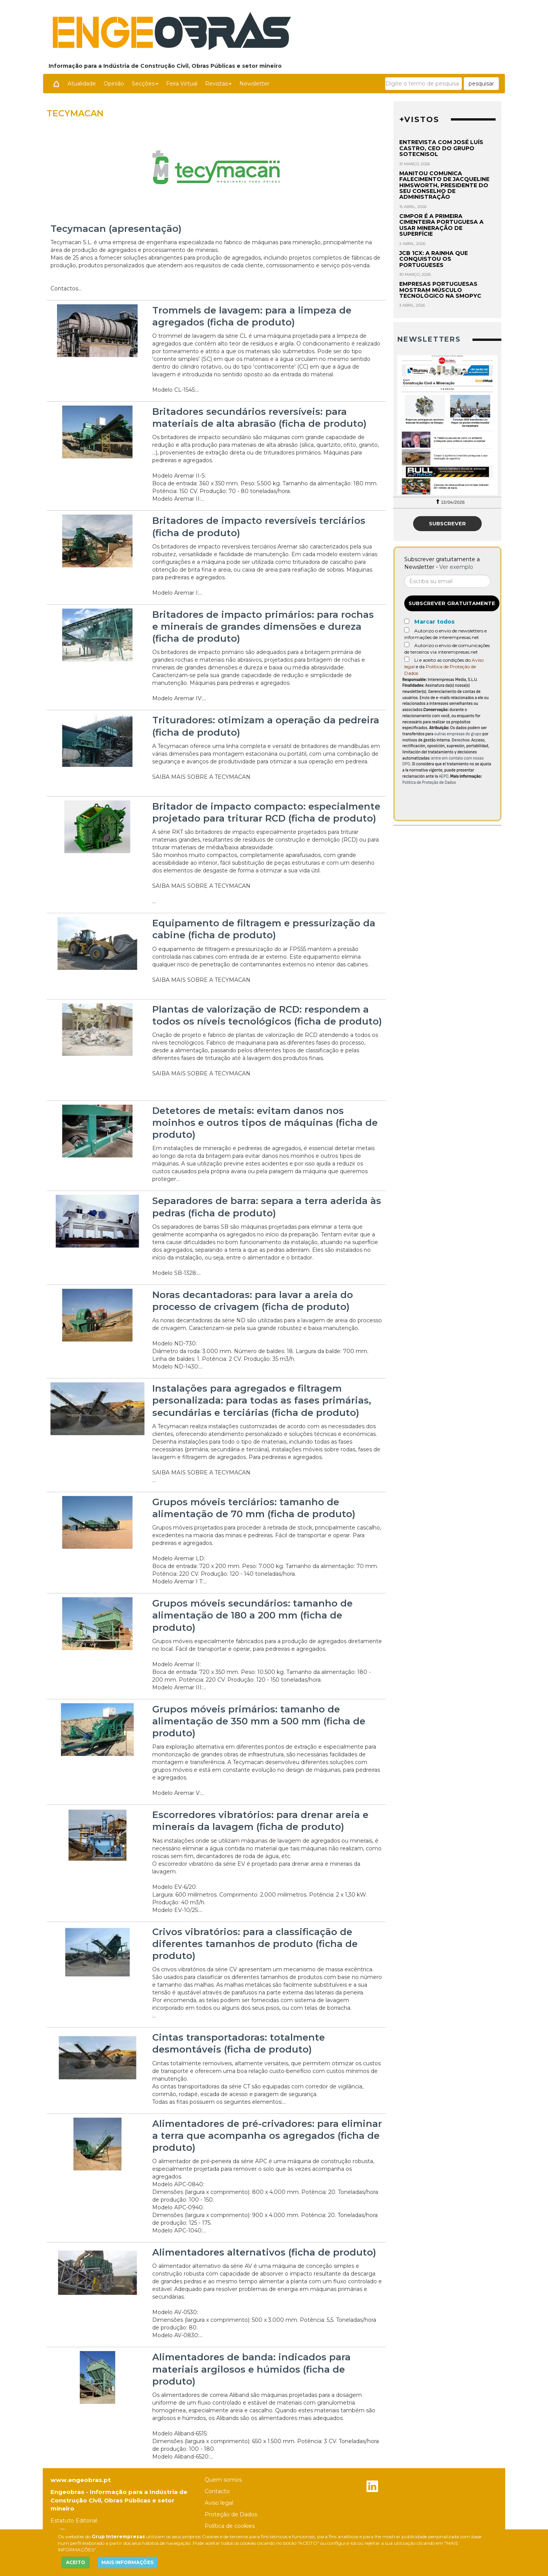  Describe the element at coordinates (118, 2536) in the screenshot. I see `Grup Interempresas` at that location.